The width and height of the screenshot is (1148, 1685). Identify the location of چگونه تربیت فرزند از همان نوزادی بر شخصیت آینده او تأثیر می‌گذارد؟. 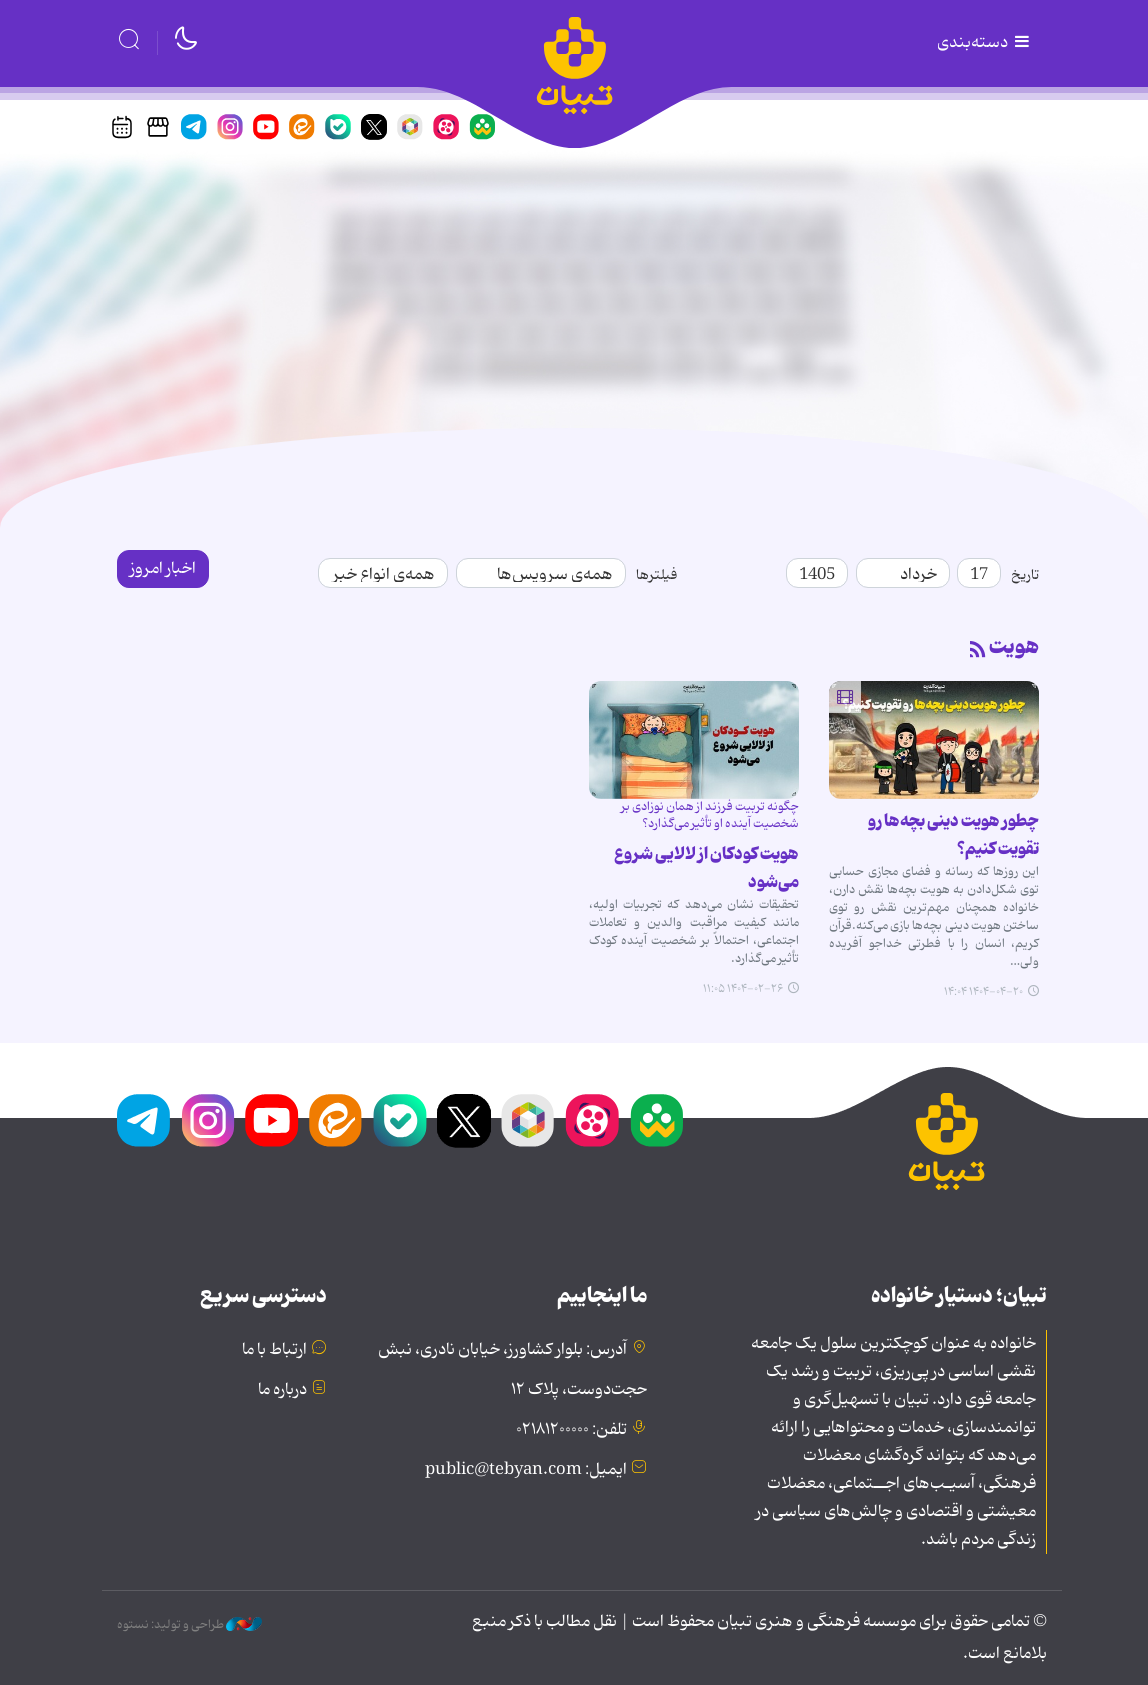
(710, 815).